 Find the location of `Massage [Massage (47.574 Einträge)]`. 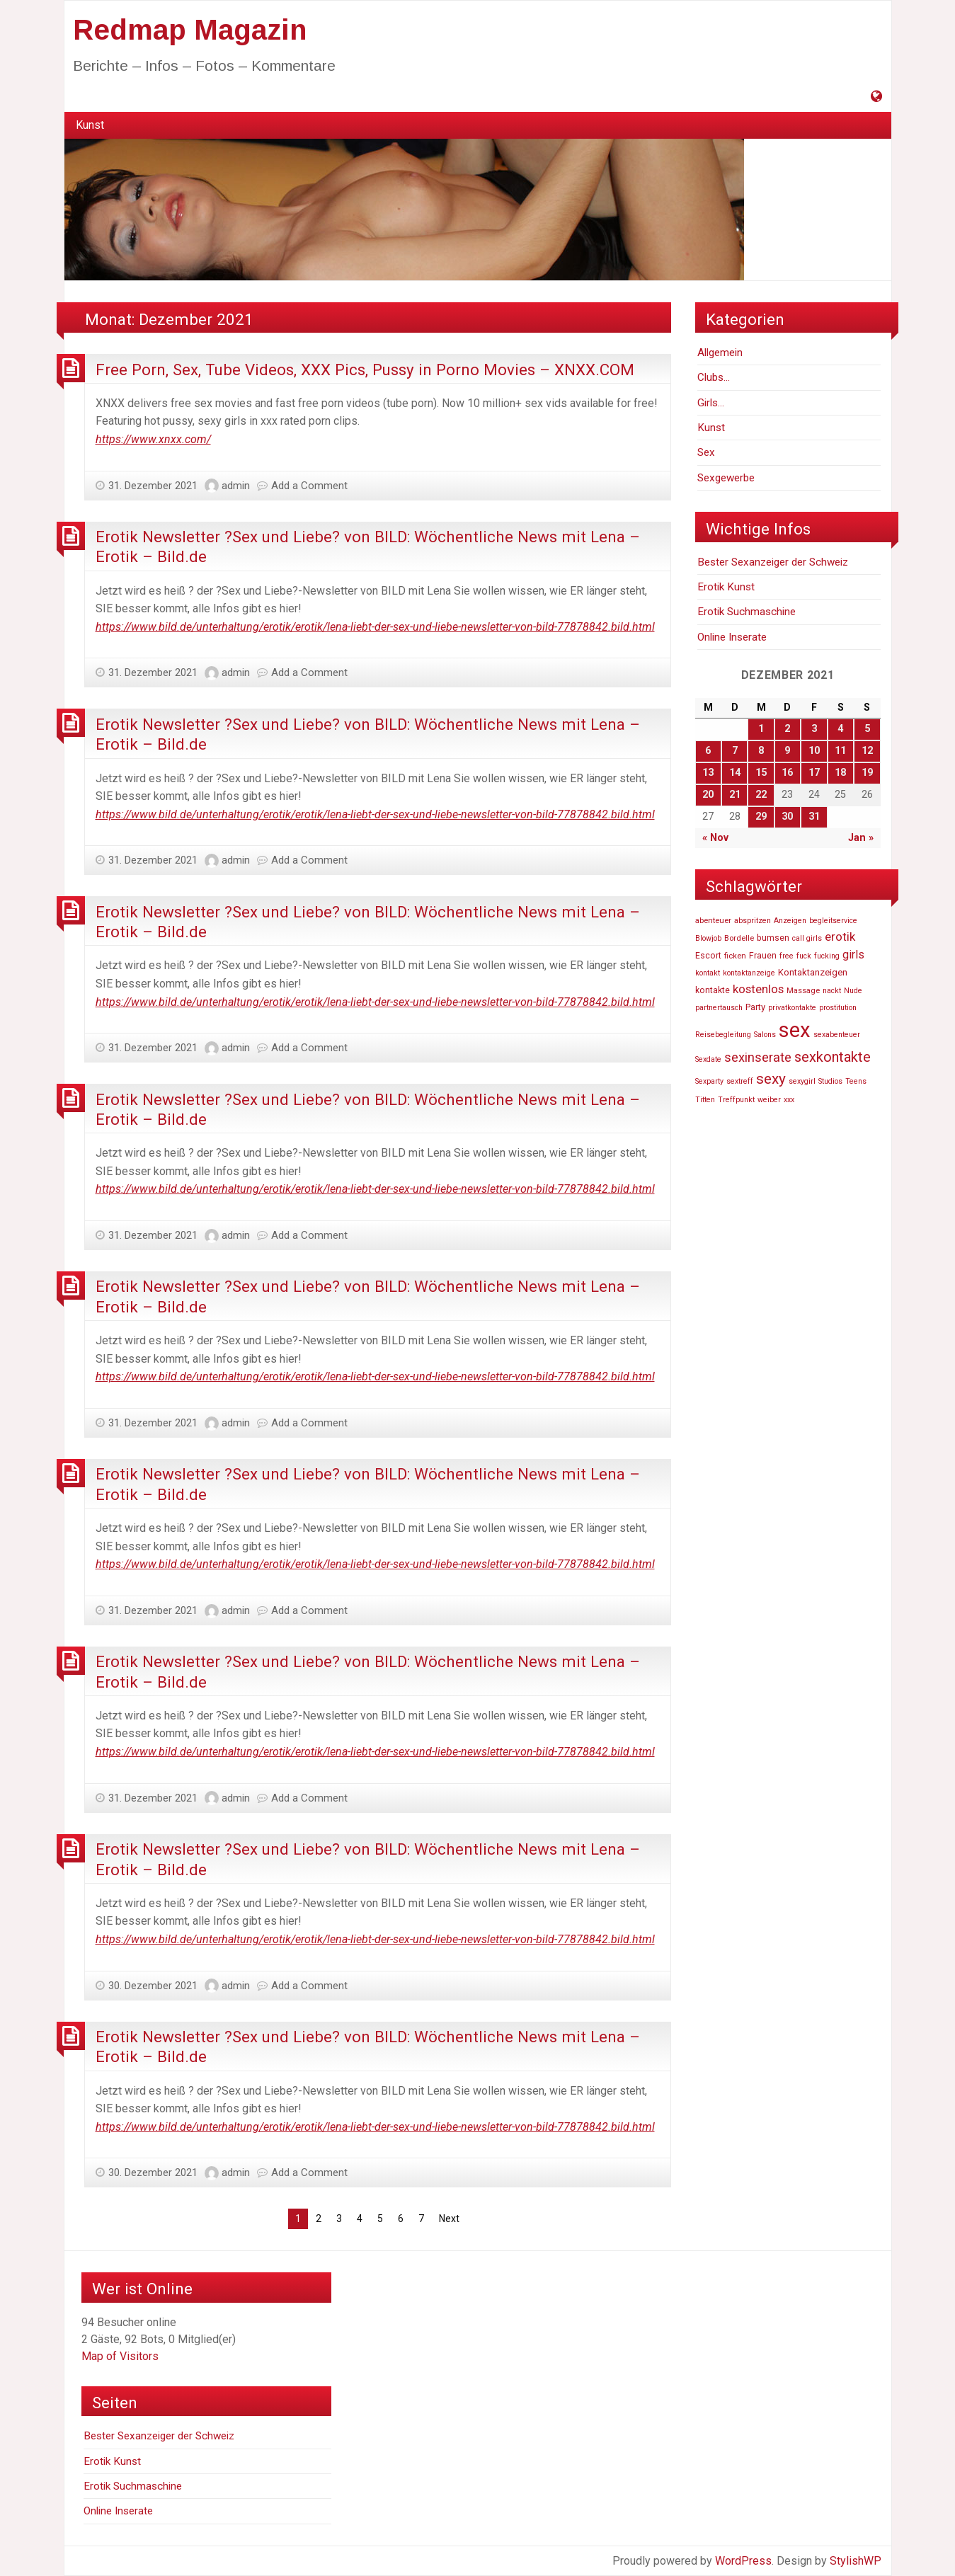

Massage [Massage (47.574 Einträge)] is located at coordinates (803, 990).